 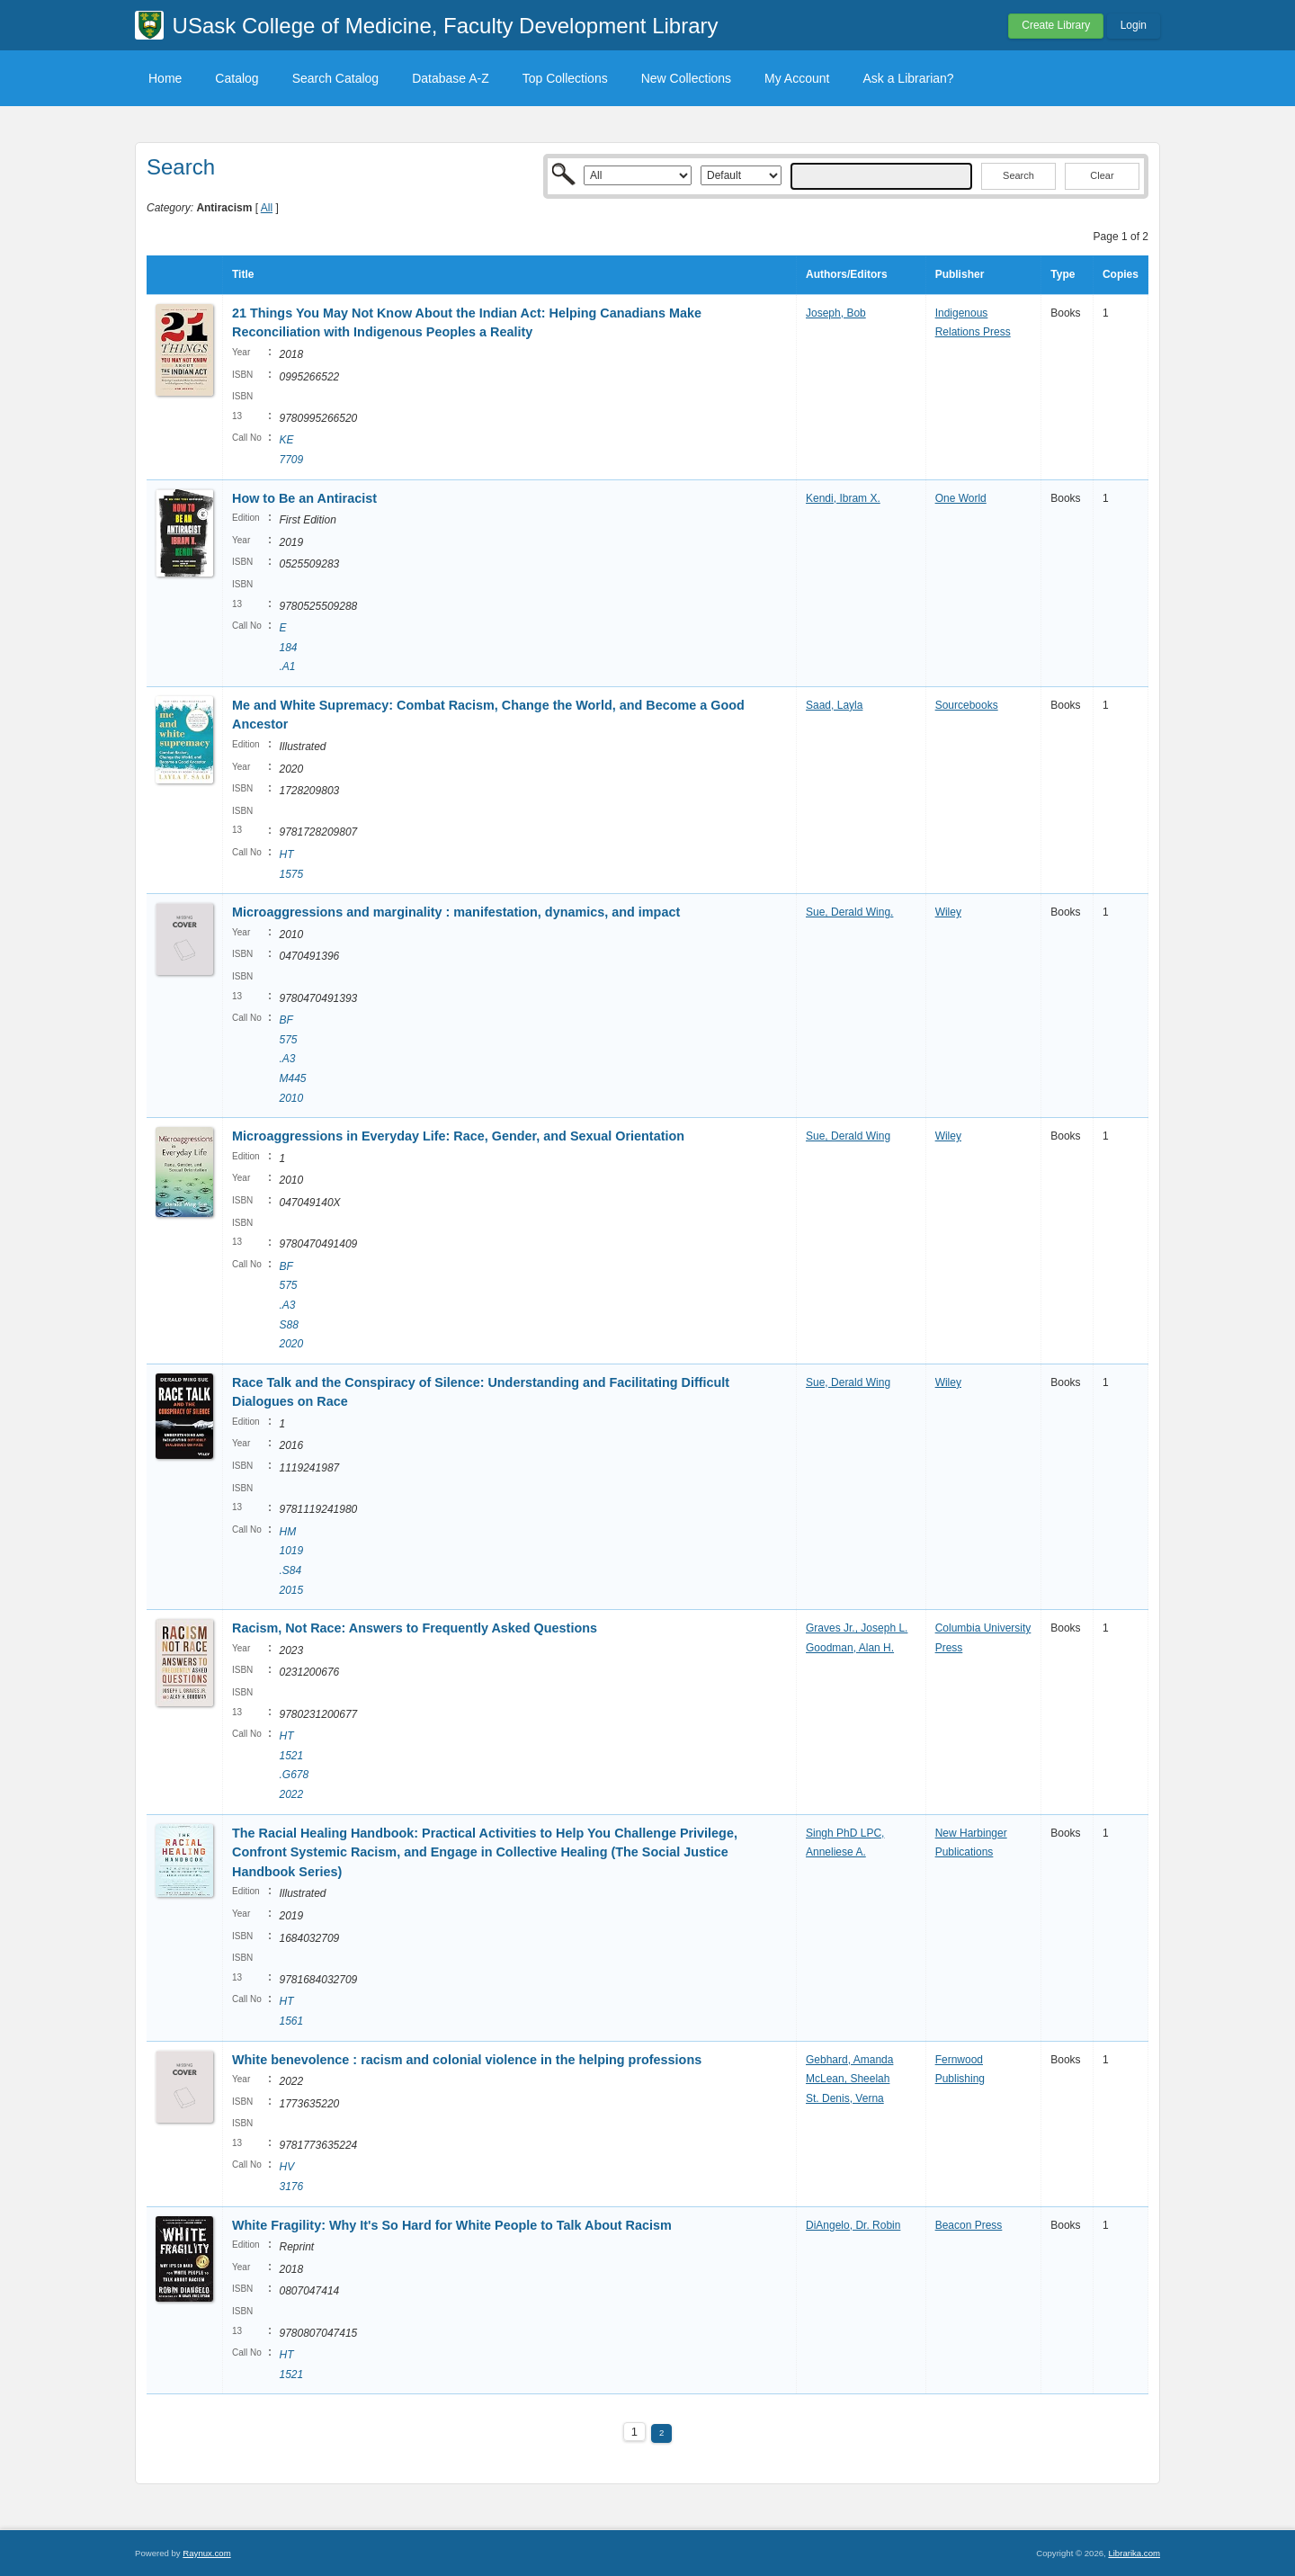 What do you see at coordinates (414, 1628) in the screenshot?
I see `Racism, Not Race: Answers to Frequently Asked Questions` at bounding box center [414, 1628].